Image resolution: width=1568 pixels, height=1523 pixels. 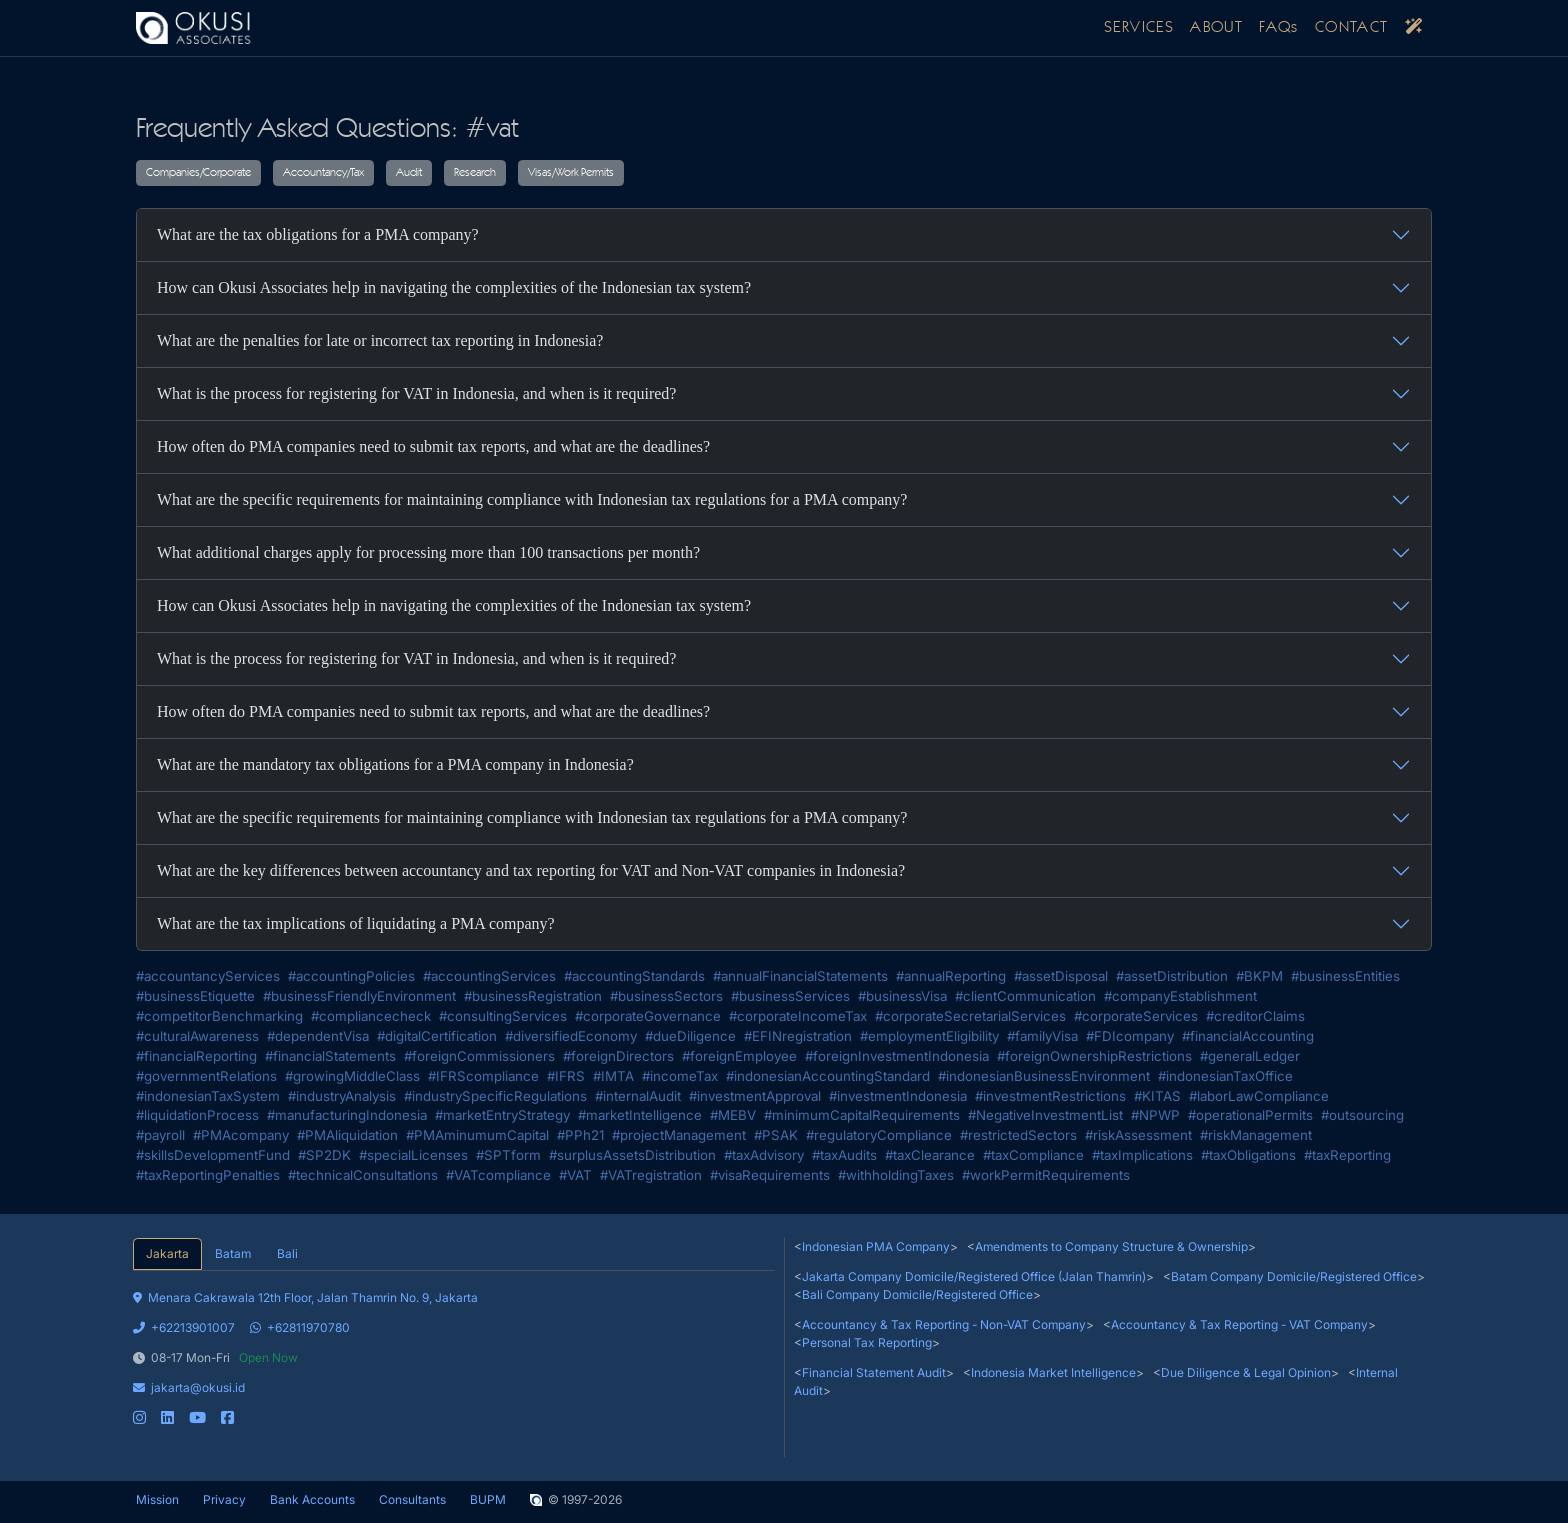 I want to click on [tabpanel], so click(x=454, y=1349).